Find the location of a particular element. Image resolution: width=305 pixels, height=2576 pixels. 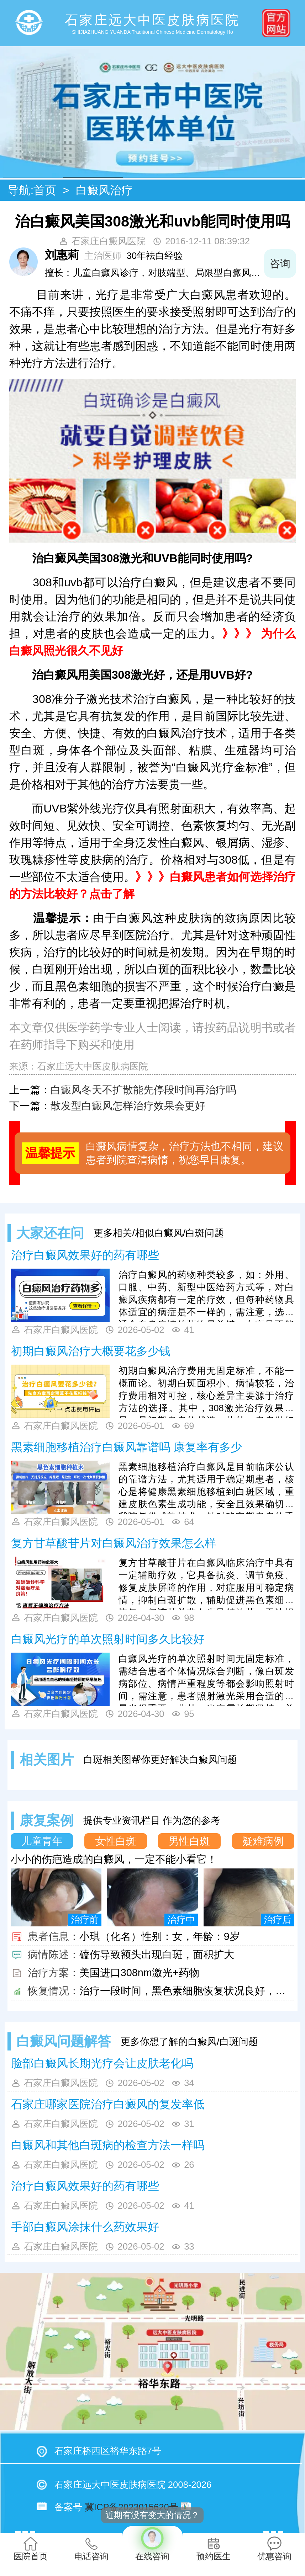

石家庄远大中医皮肤病医院 is located at coordinates (92, 1066).